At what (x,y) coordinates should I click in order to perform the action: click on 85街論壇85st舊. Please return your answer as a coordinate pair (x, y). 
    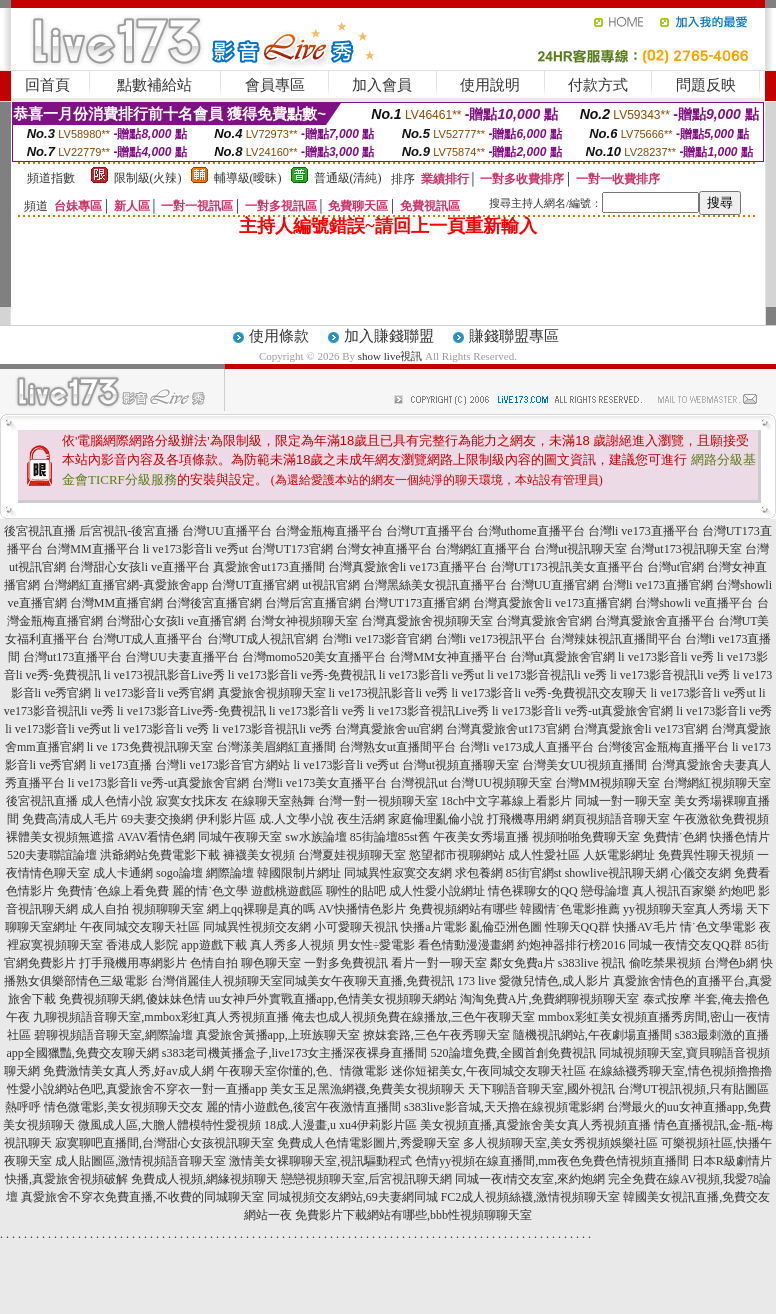
    Looking at the image, I should click on (390, 837).